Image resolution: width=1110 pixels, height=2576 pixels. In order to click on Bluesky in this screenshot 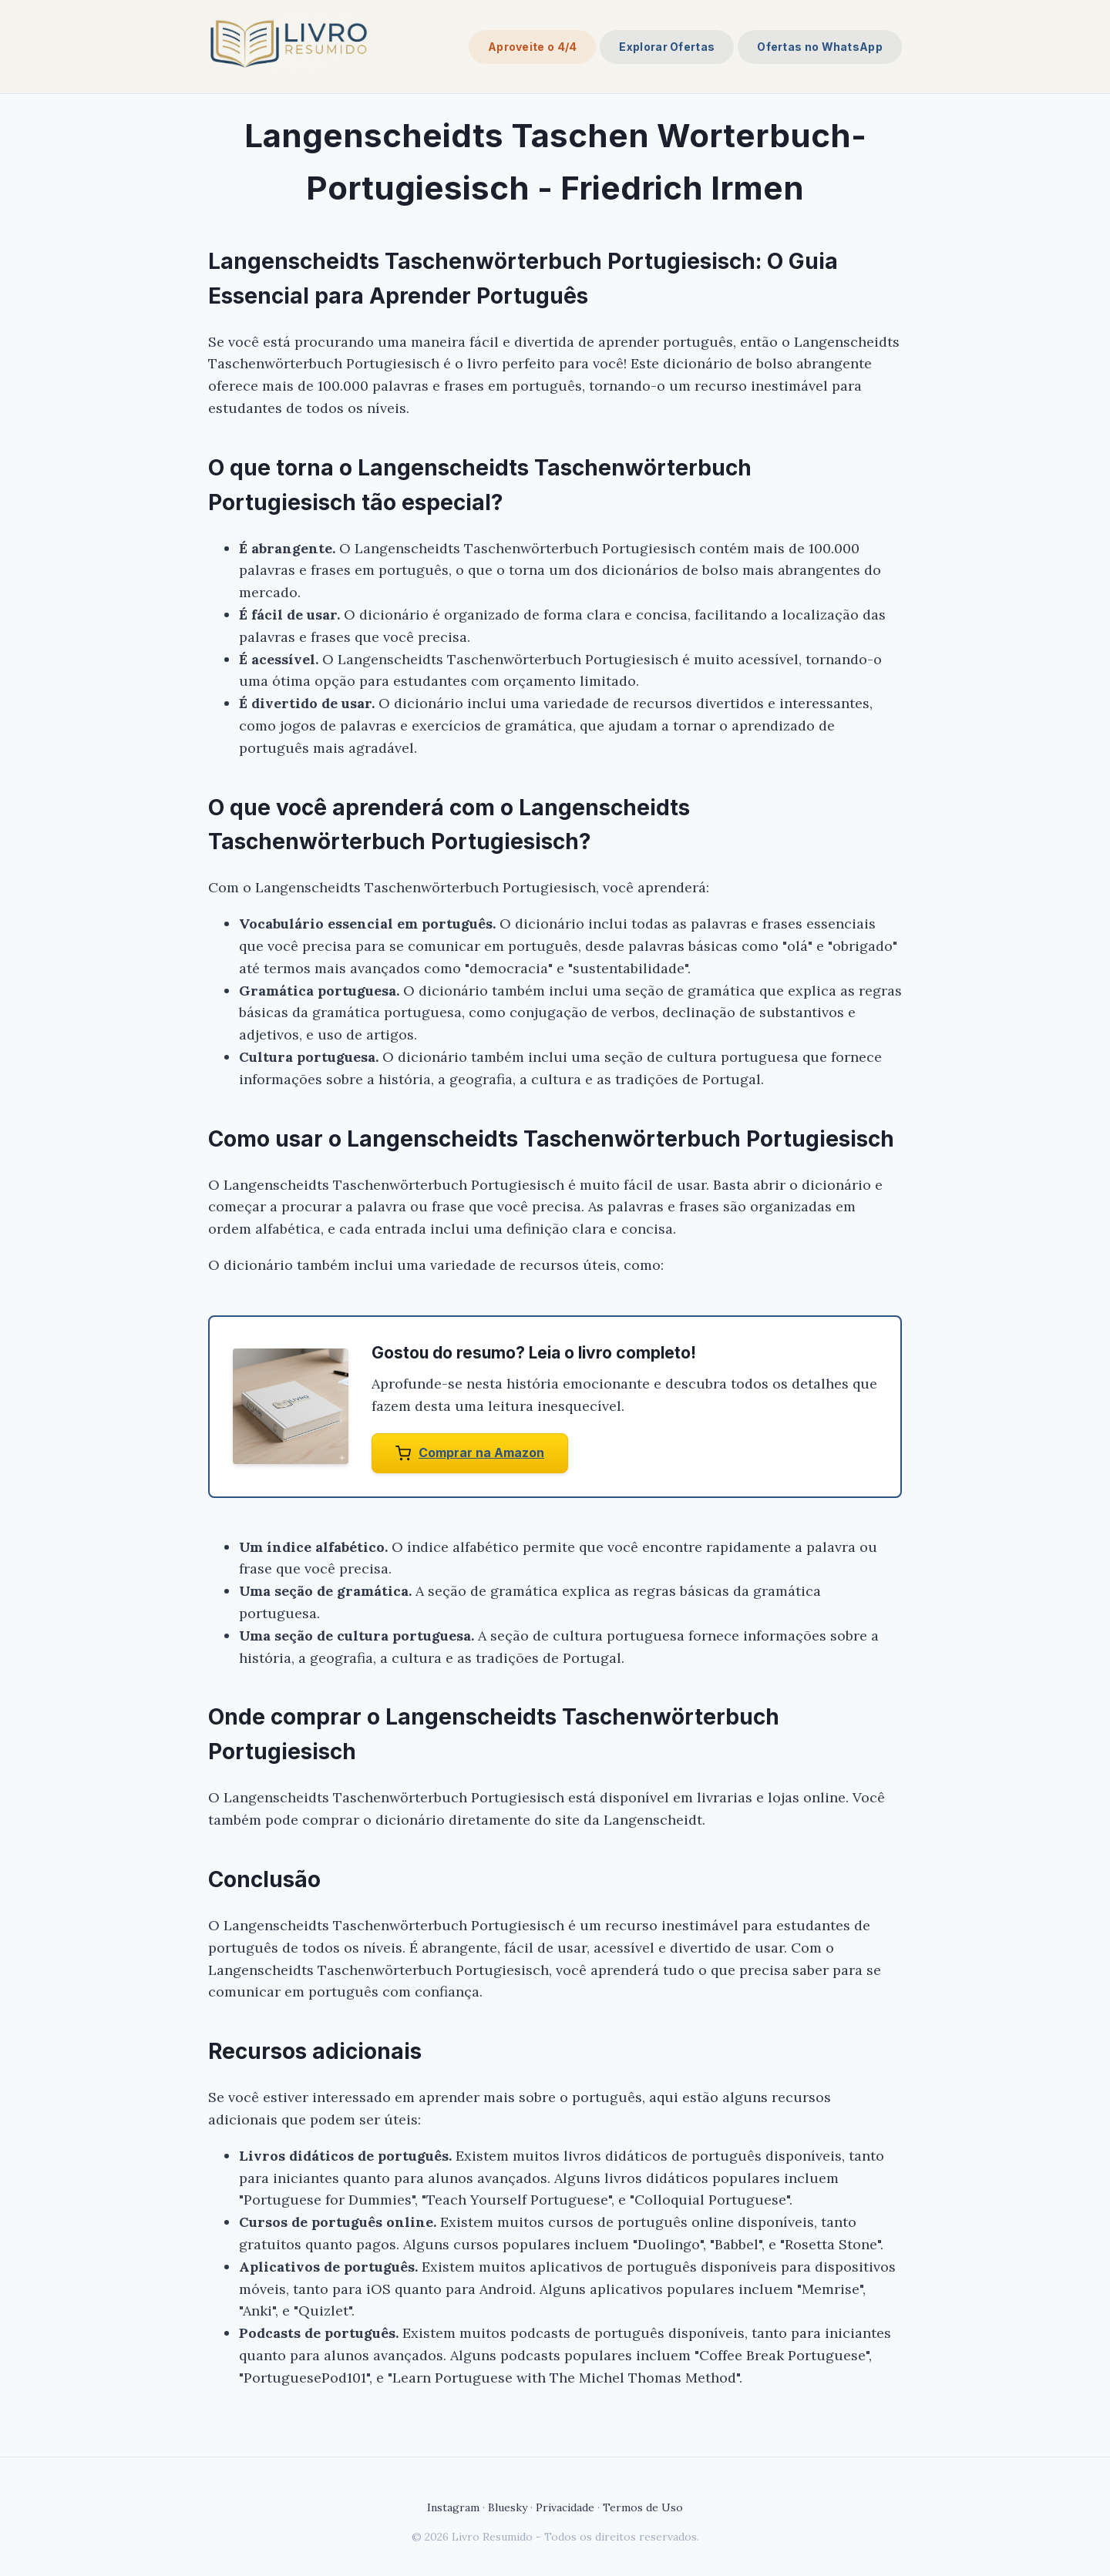, I will do `click(507, 2507)`.